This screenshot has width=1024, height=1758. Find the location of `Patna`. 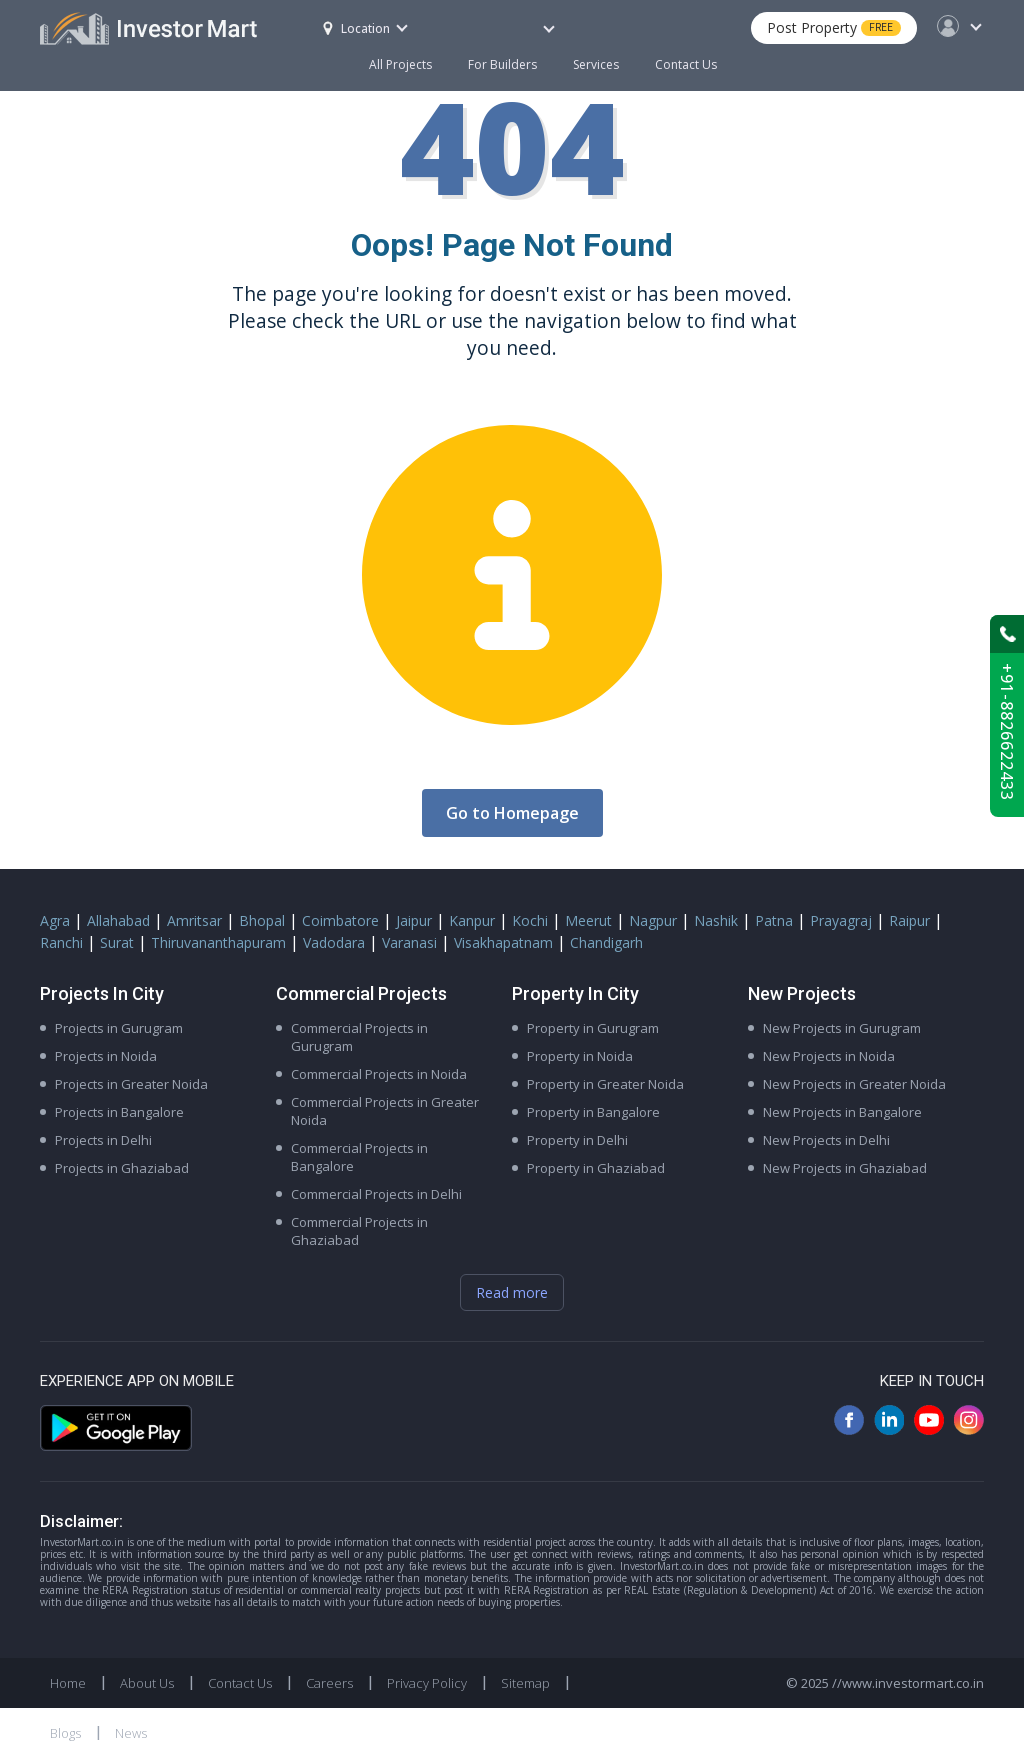

Patna is located at coordinates (774, 920).